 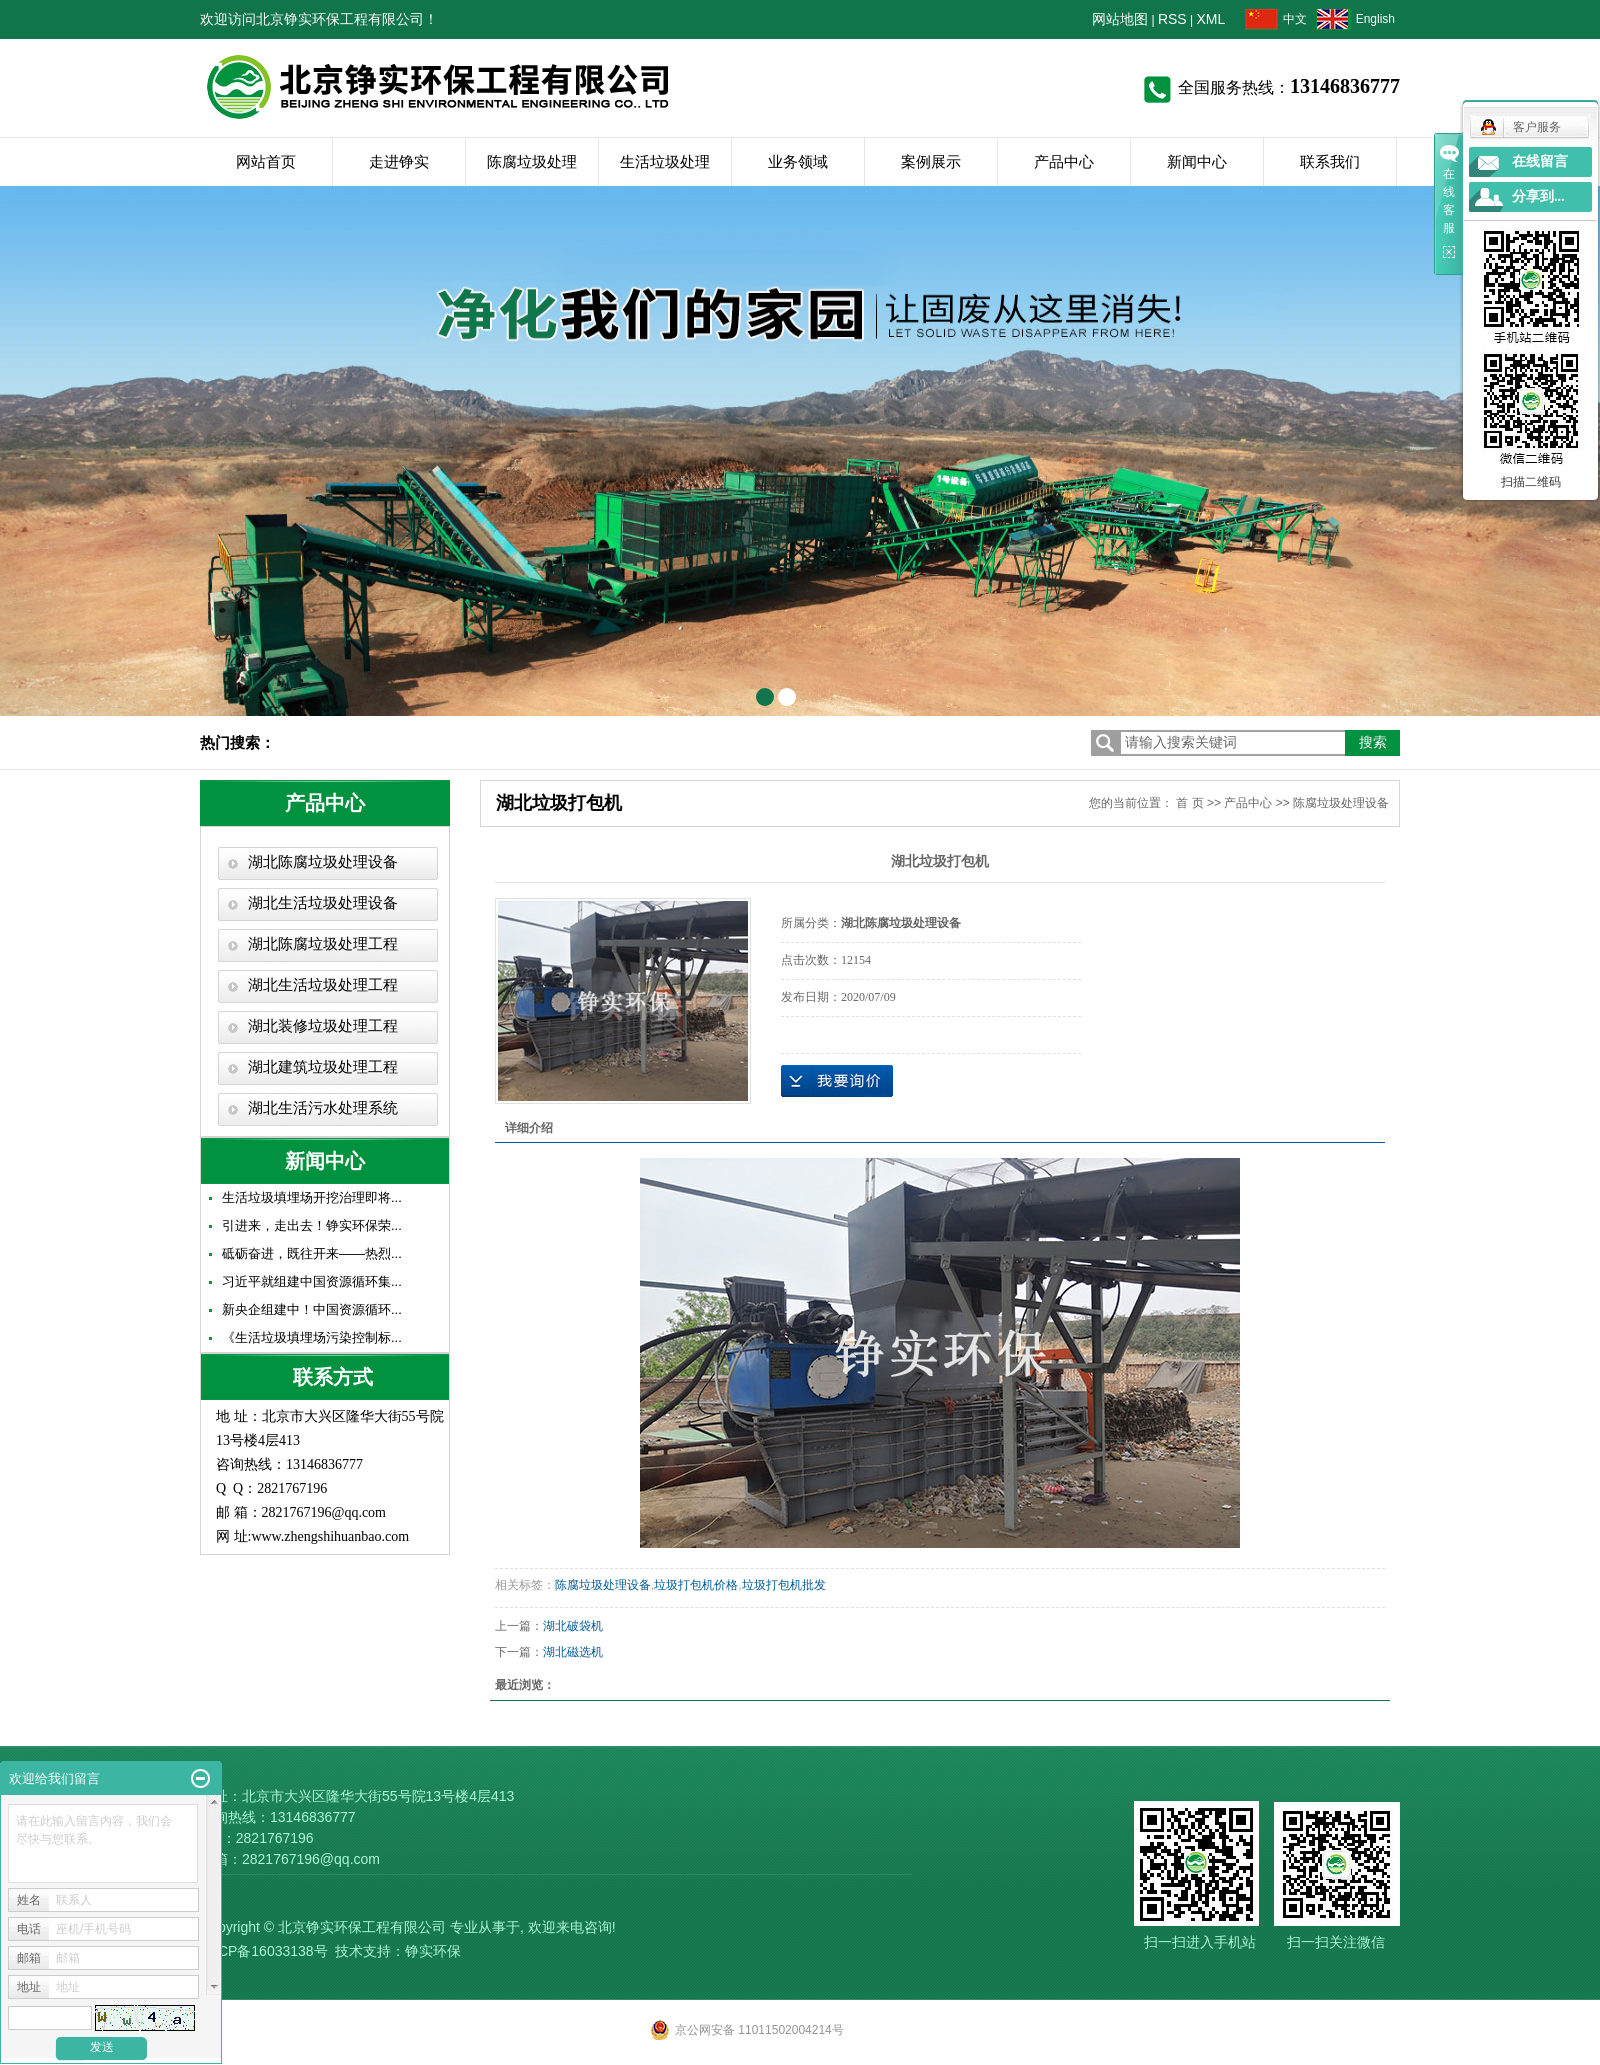 What do you see at coordinates (312, 1253) in the screenshot?
I see `砥砺奋进，既往开来——热烈...` at bounding box center [312, 1253].